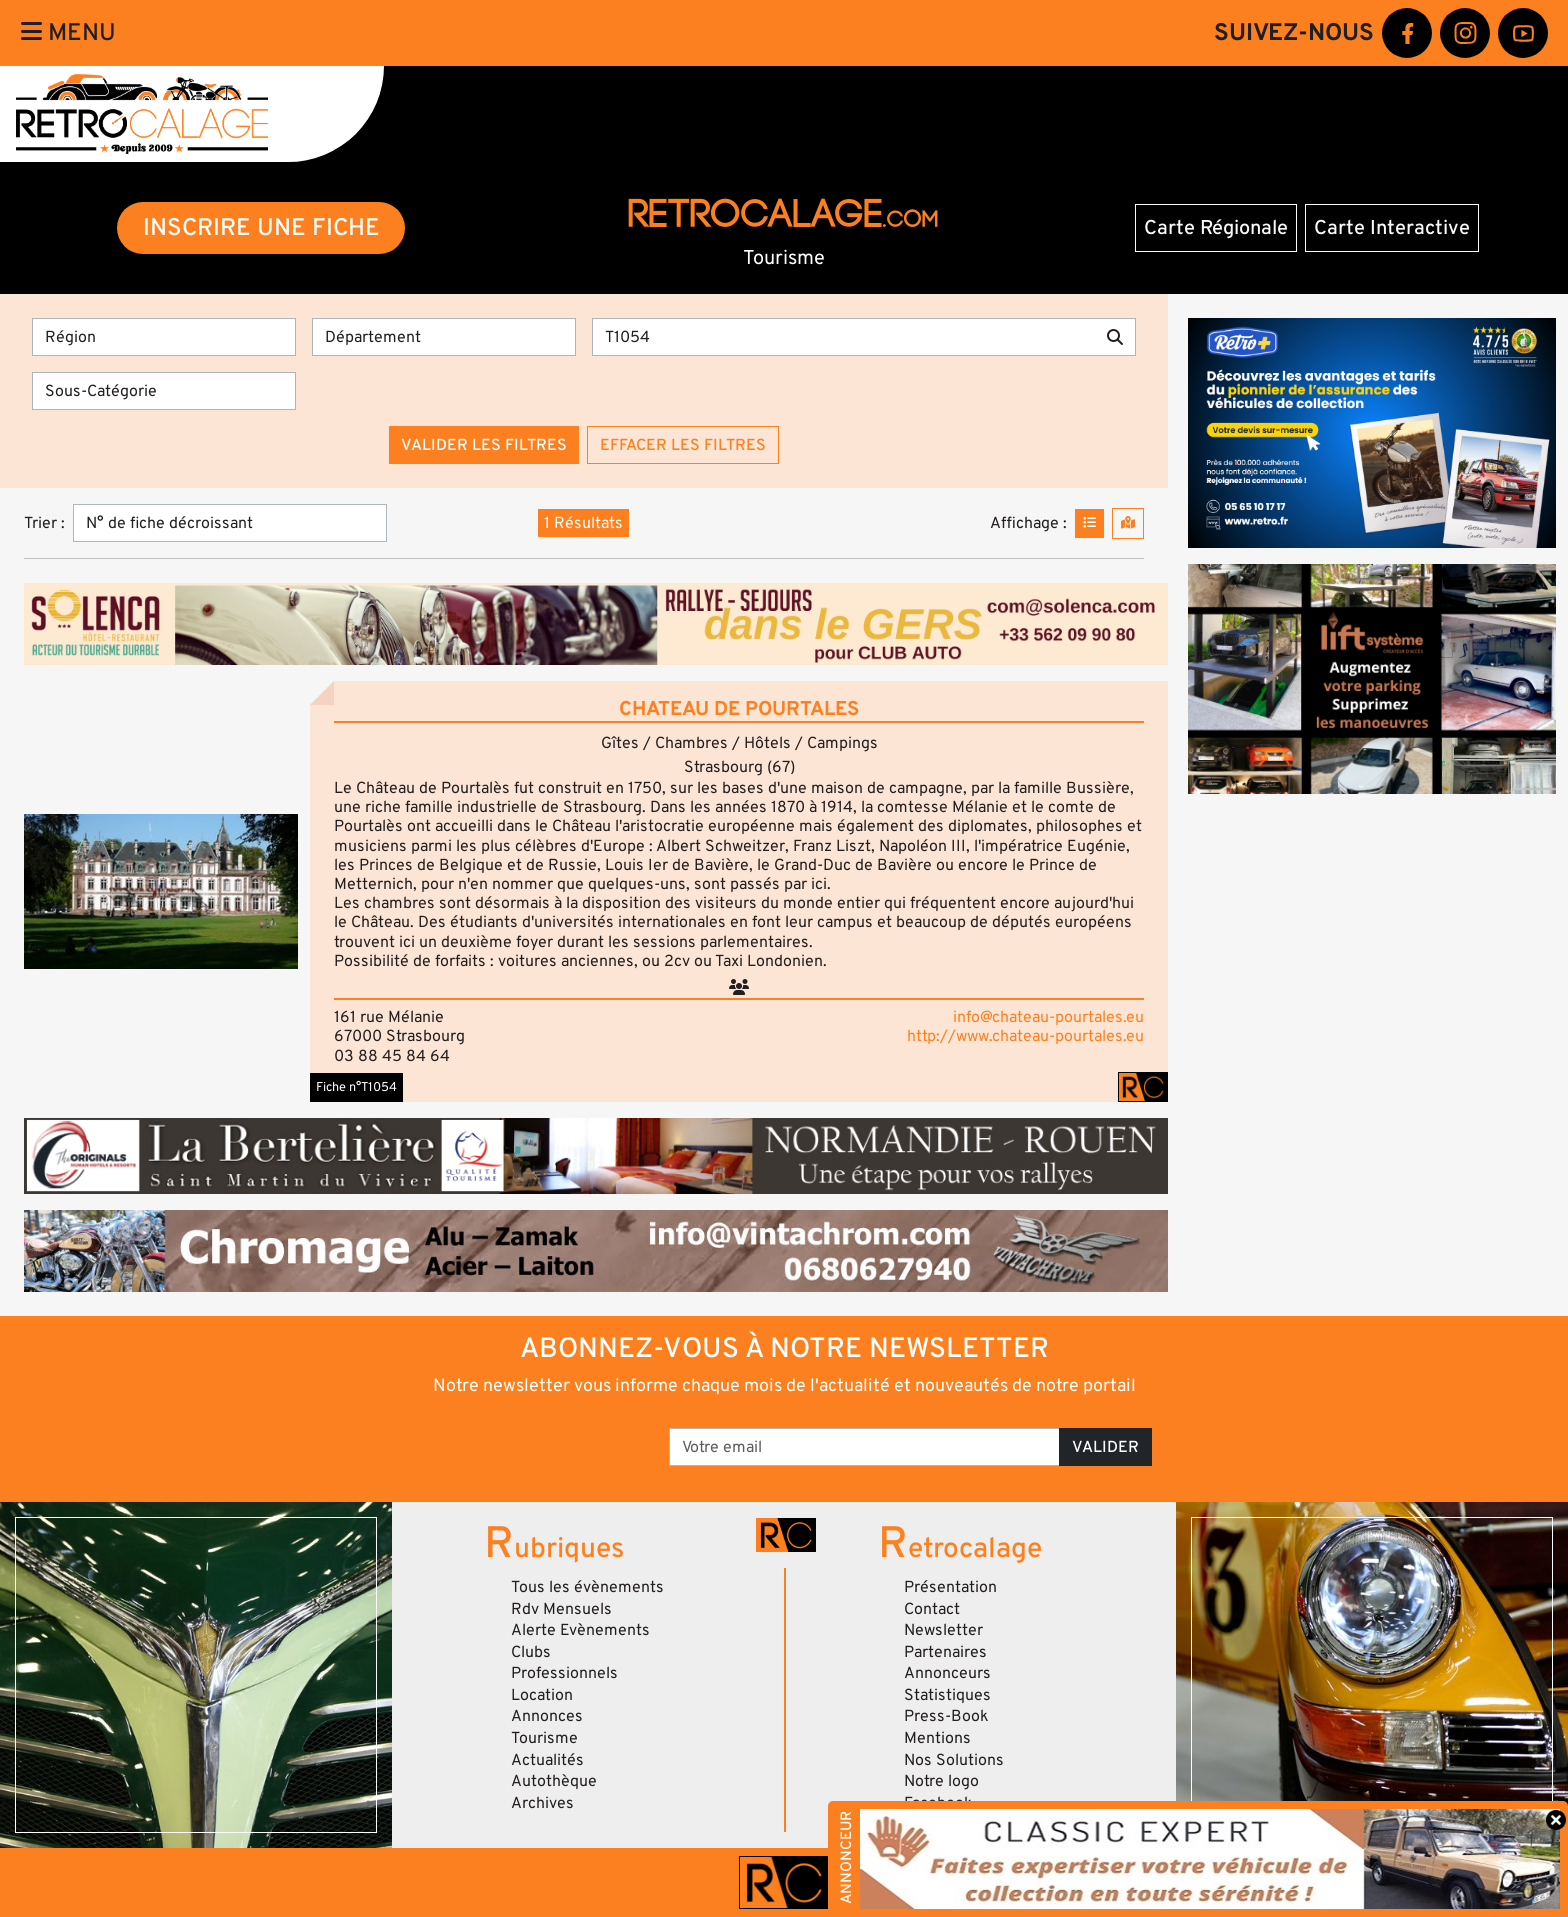 This screenshot has height=1917, width=1568. I want to click on info@chateau-pourtales.eu, so click(1048, 1017).